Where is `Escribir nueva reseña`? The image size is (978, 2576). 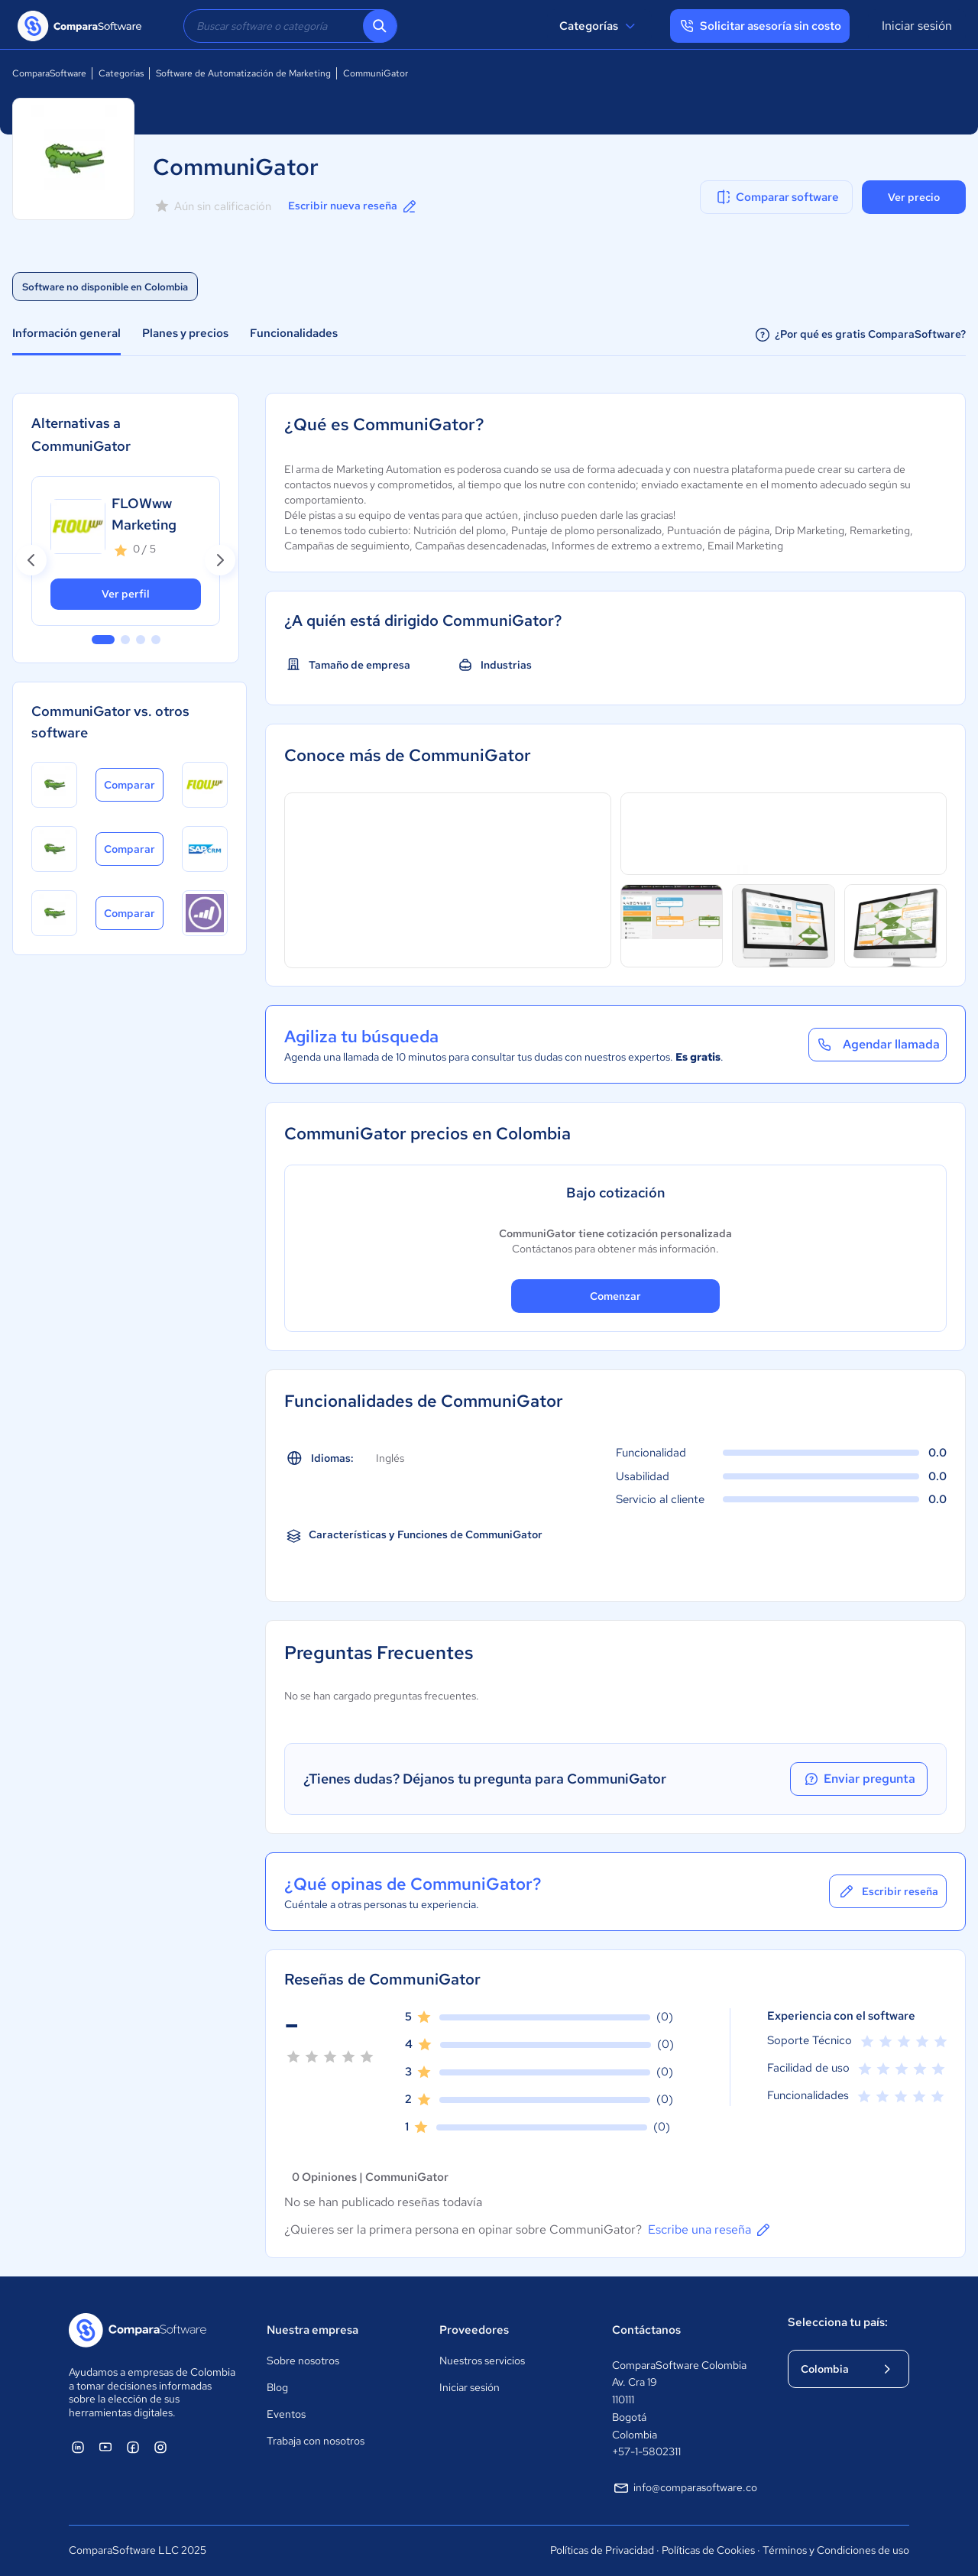 Escribir nueva reseña is located at coordinates (353, 206).